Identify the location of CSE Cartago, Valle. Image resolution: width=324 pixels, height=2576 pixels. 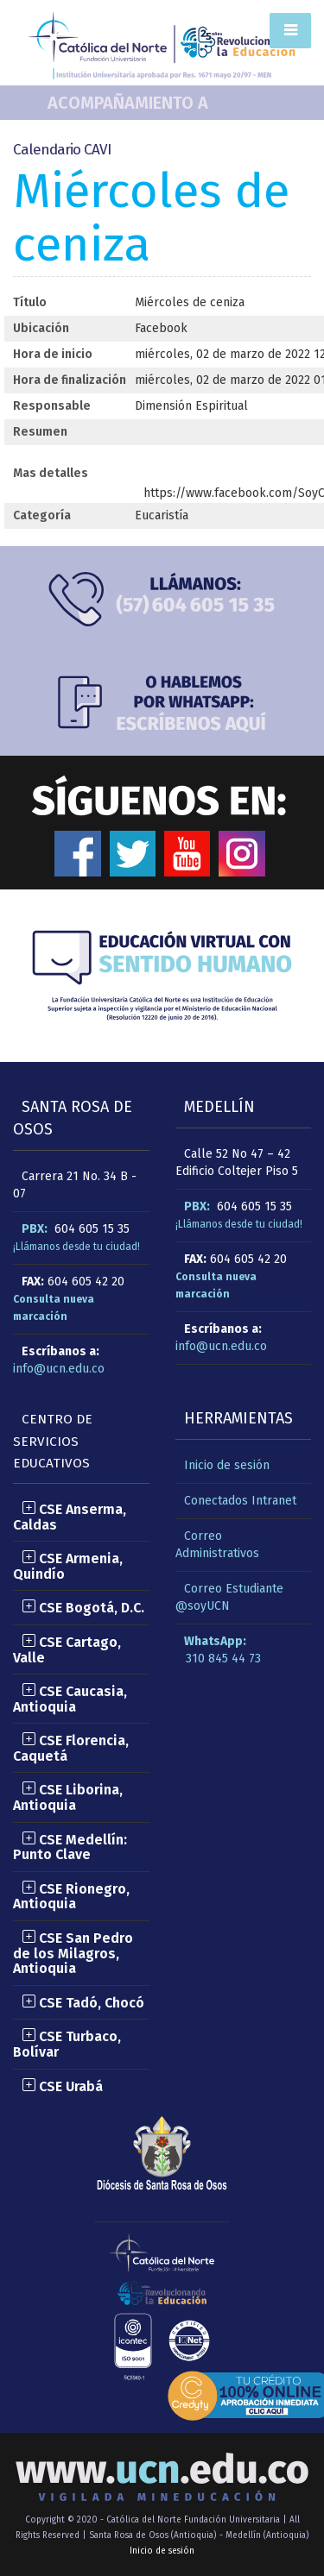
(67, 1650).